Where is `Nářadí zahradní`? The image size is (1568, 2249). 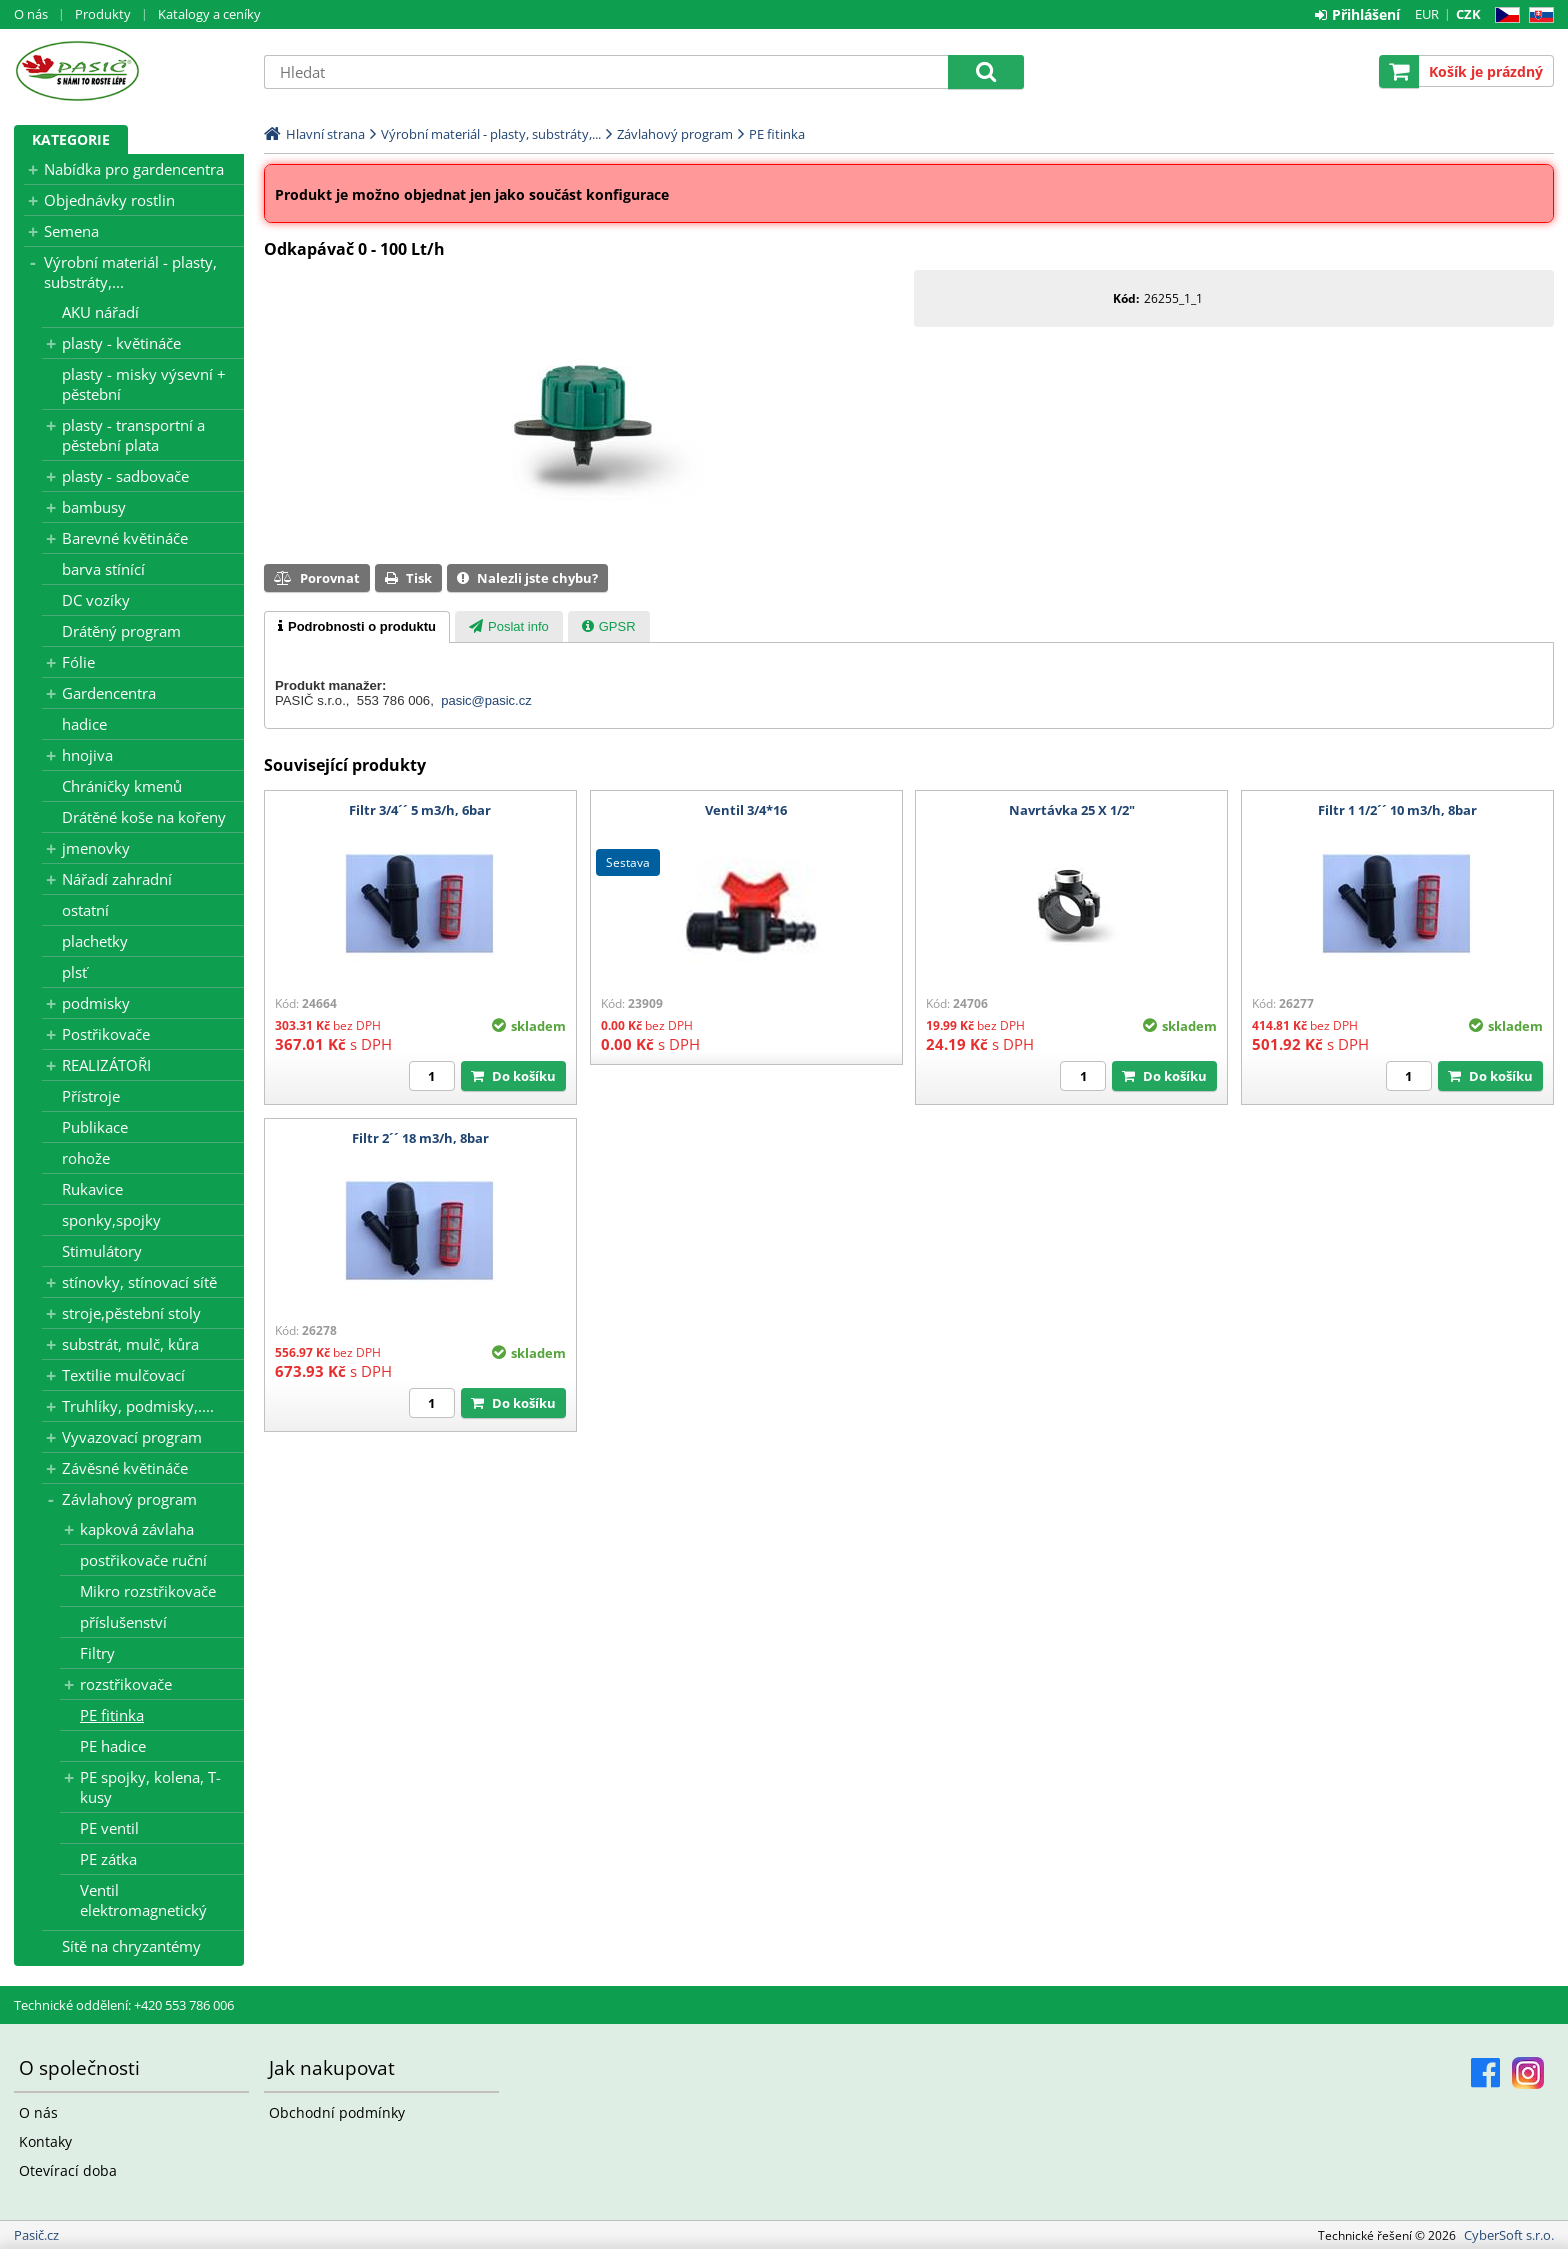 Nářadí zahradní is located at coordinates (117, 879).